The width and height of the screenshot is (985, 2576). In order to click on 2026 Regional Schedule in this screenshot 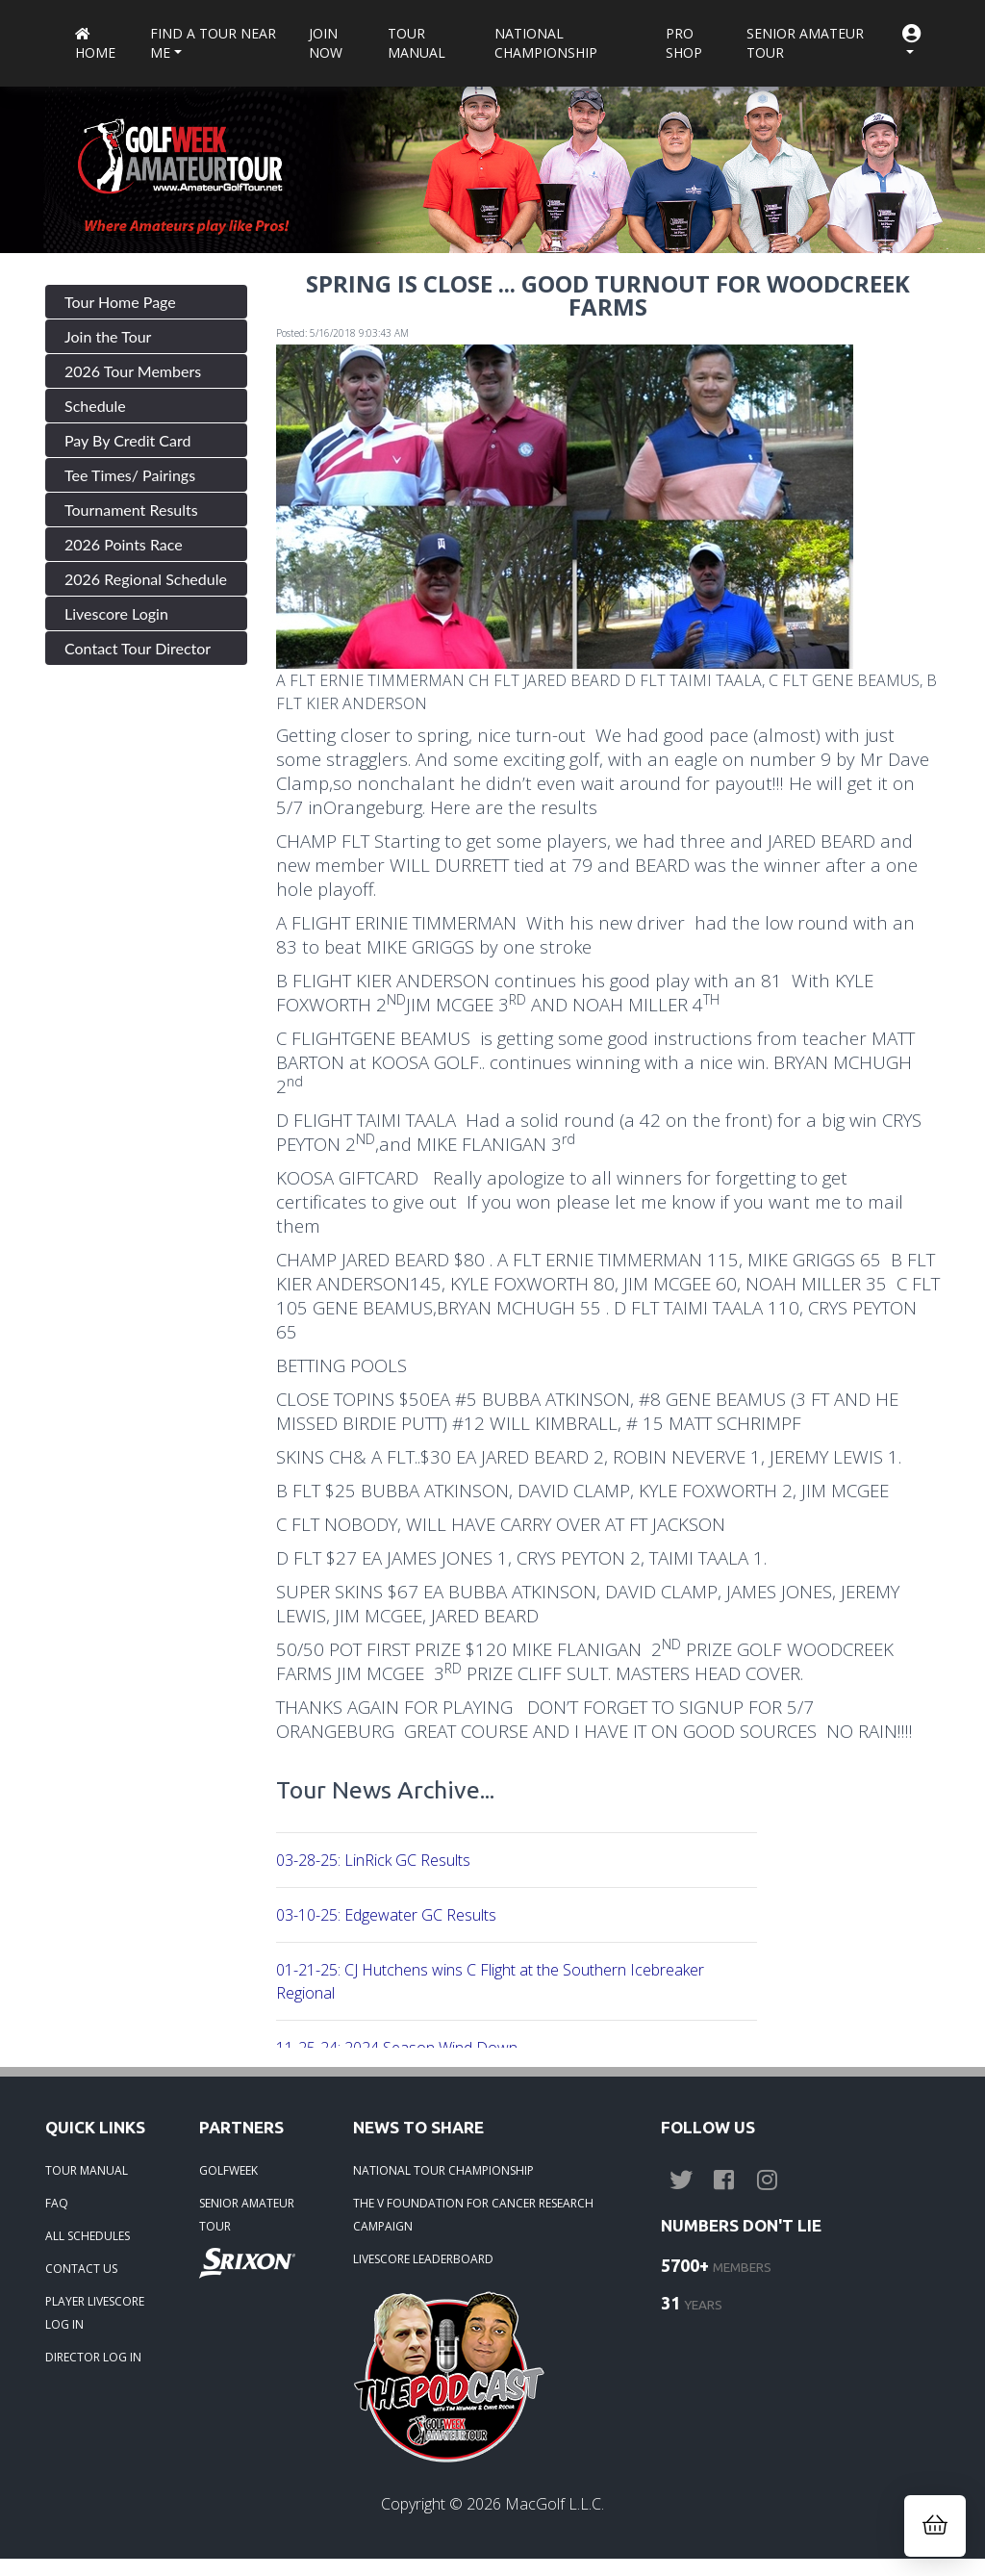, I will do `click(145, 579)`.